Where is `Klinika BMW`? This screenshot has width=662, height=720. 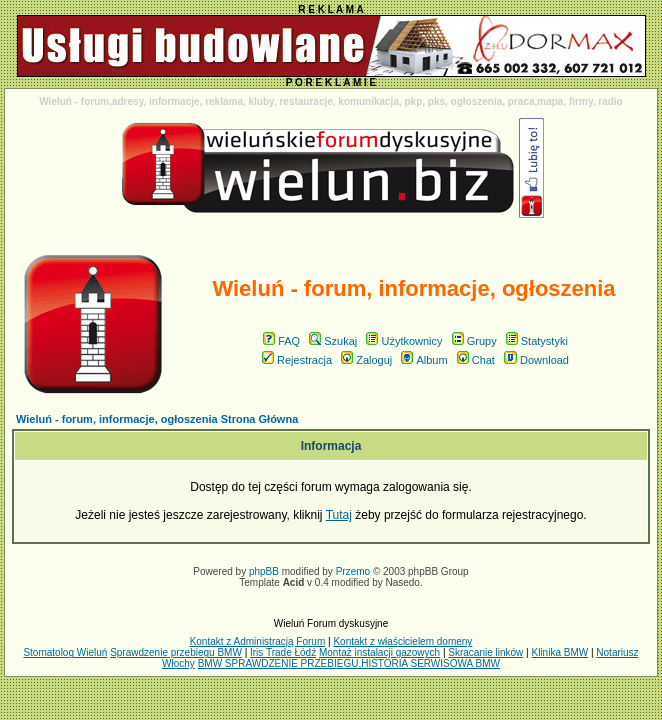
Klinika BMW is located at coordinates (559, 652).